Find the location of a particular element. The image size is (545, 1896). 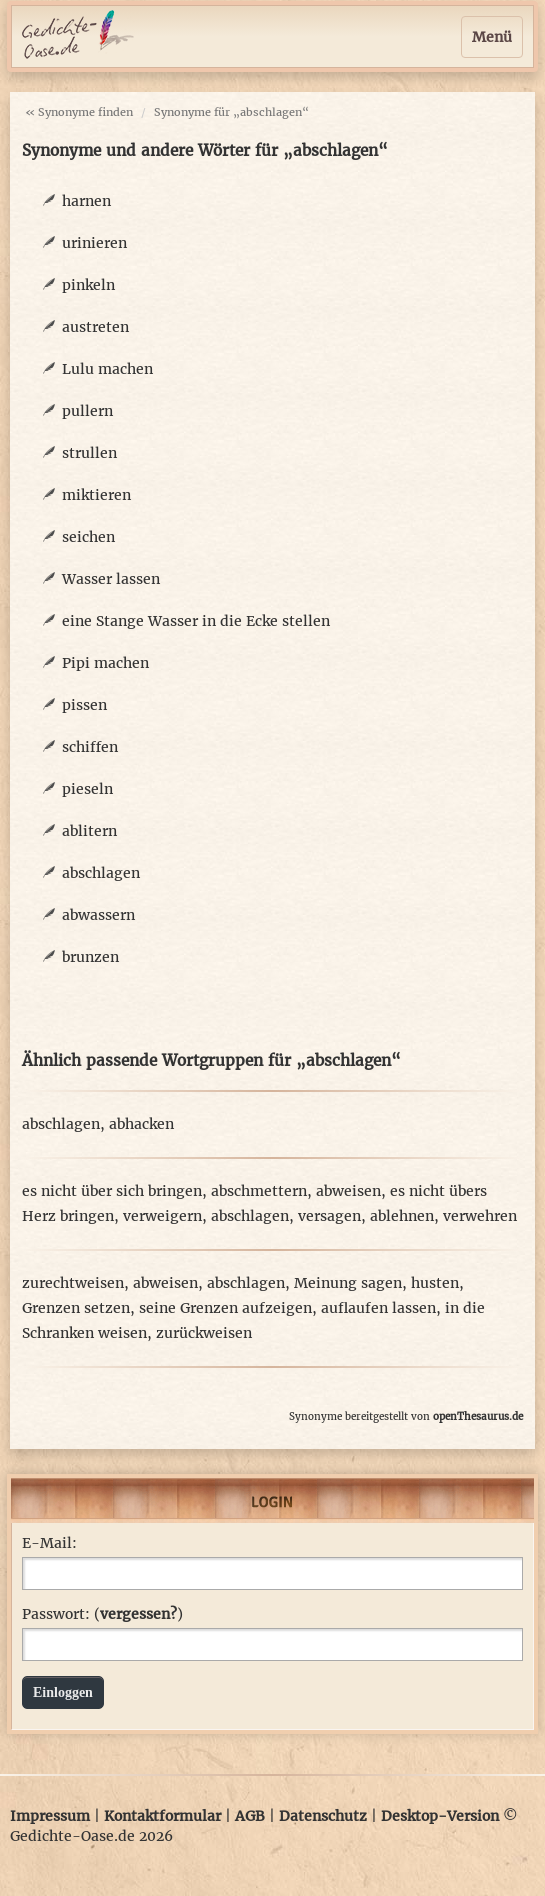

Kontaktformular is located at coordinates (162, 1816).